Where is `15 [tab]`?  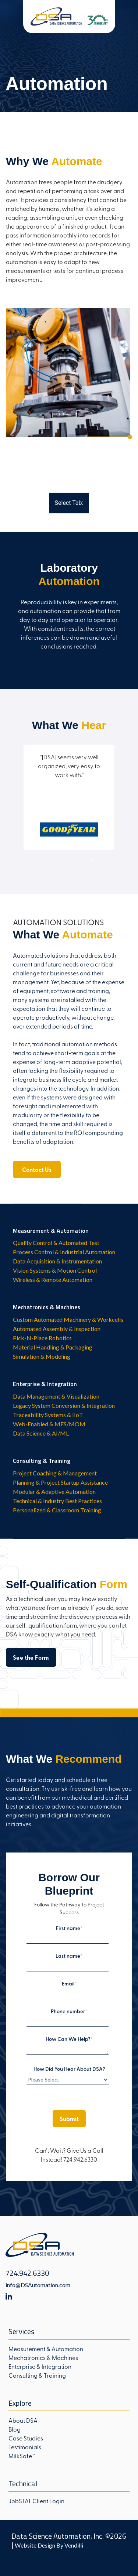 15 [tab] is located at coordinates (69, 870).